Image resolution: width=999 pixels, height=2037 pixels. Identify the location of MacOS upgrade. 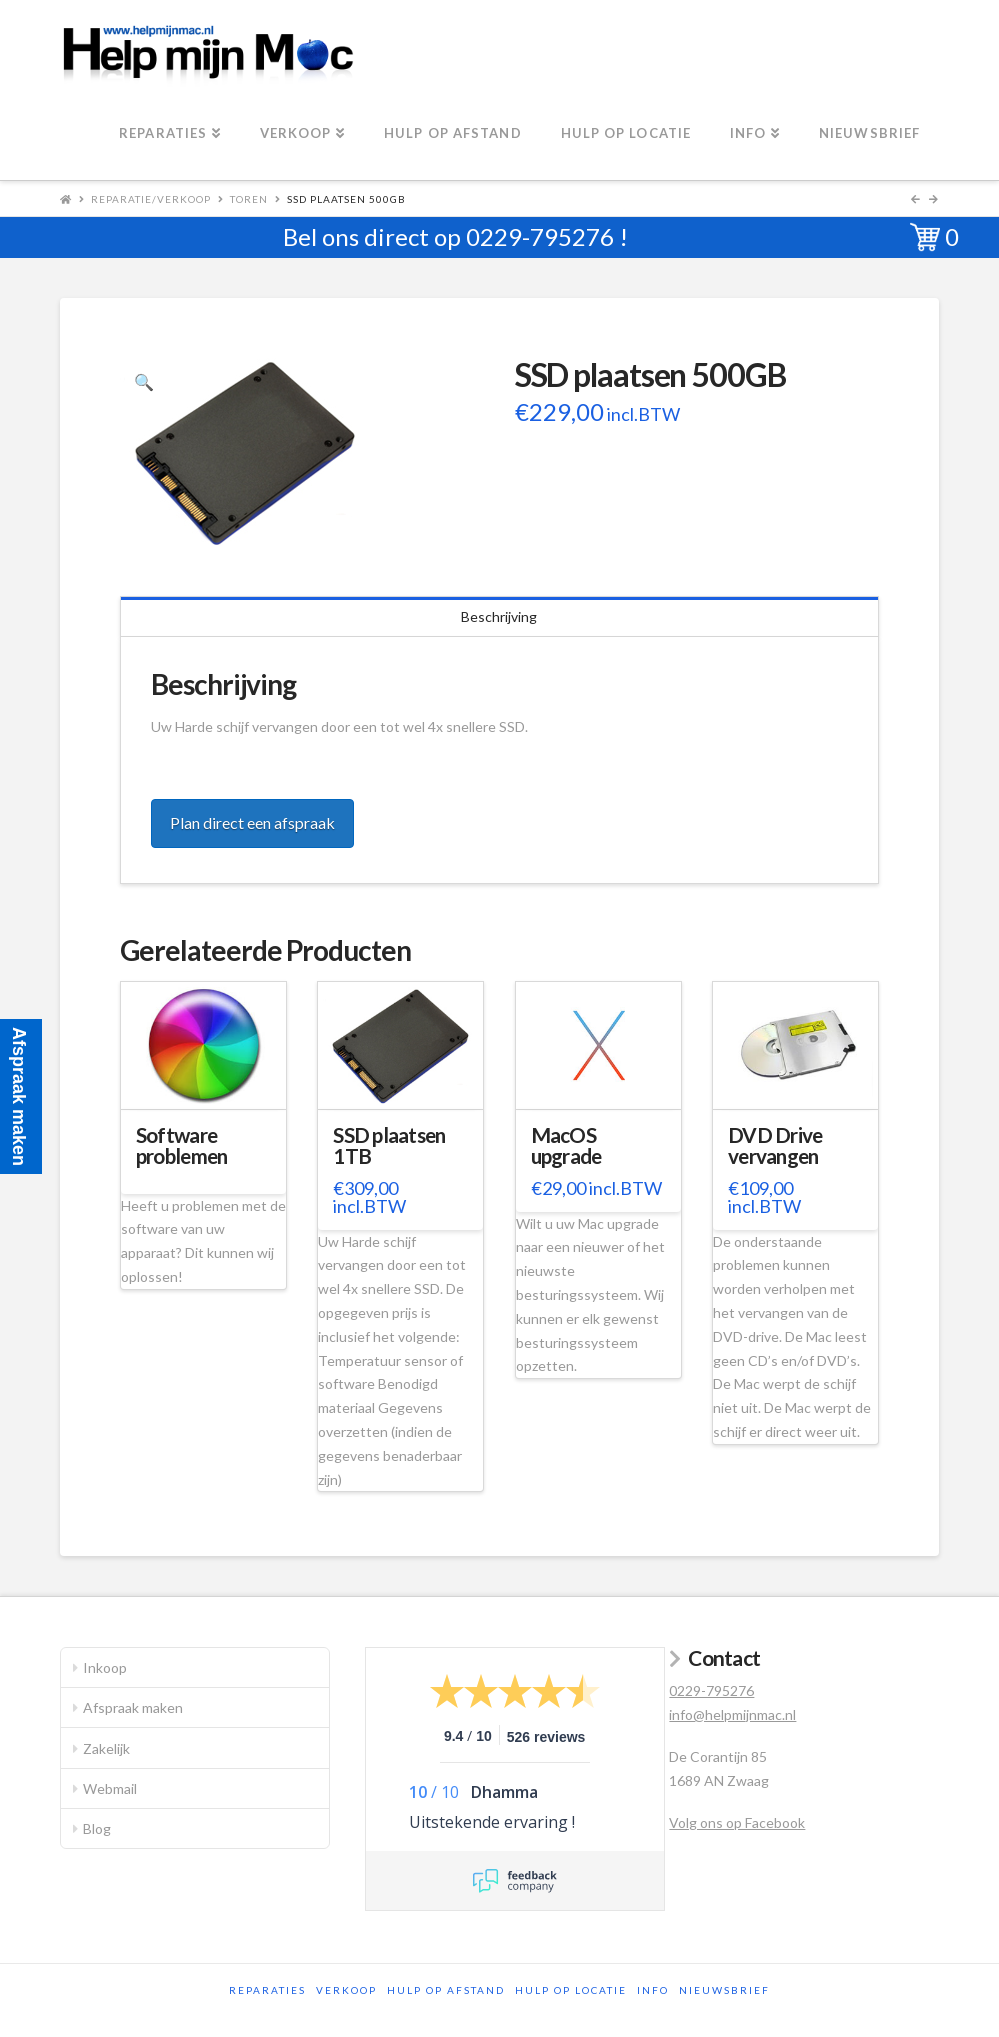
(566, 1146).